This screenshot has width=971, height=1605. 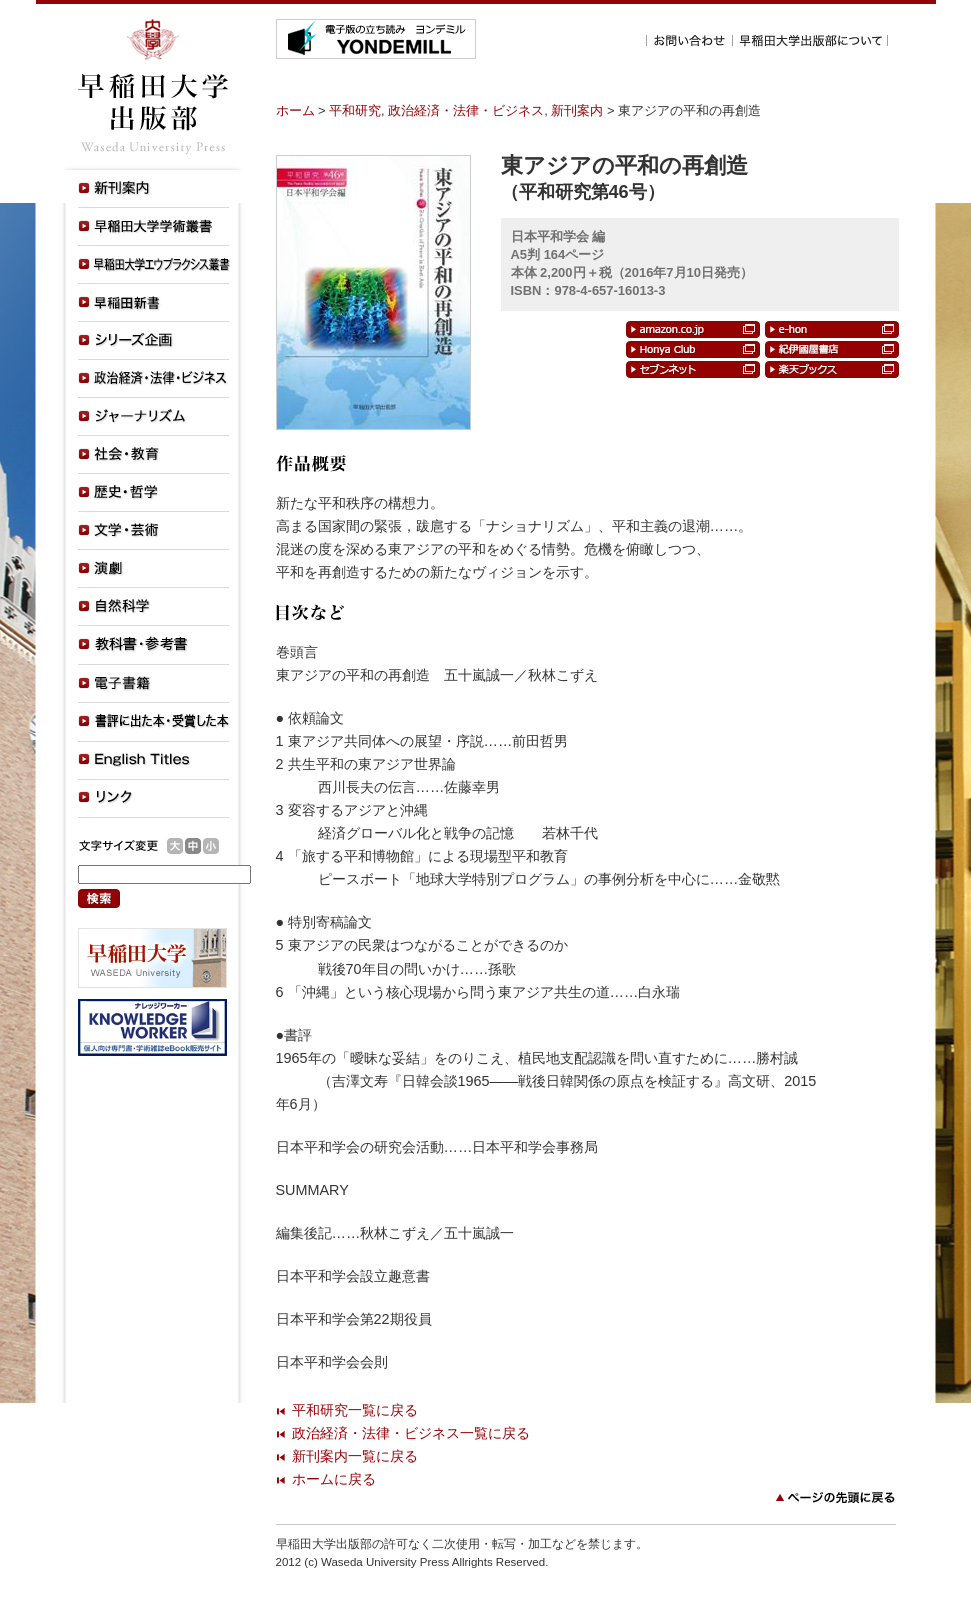 I want to click on 平和研究, so click(x=355, y=110).